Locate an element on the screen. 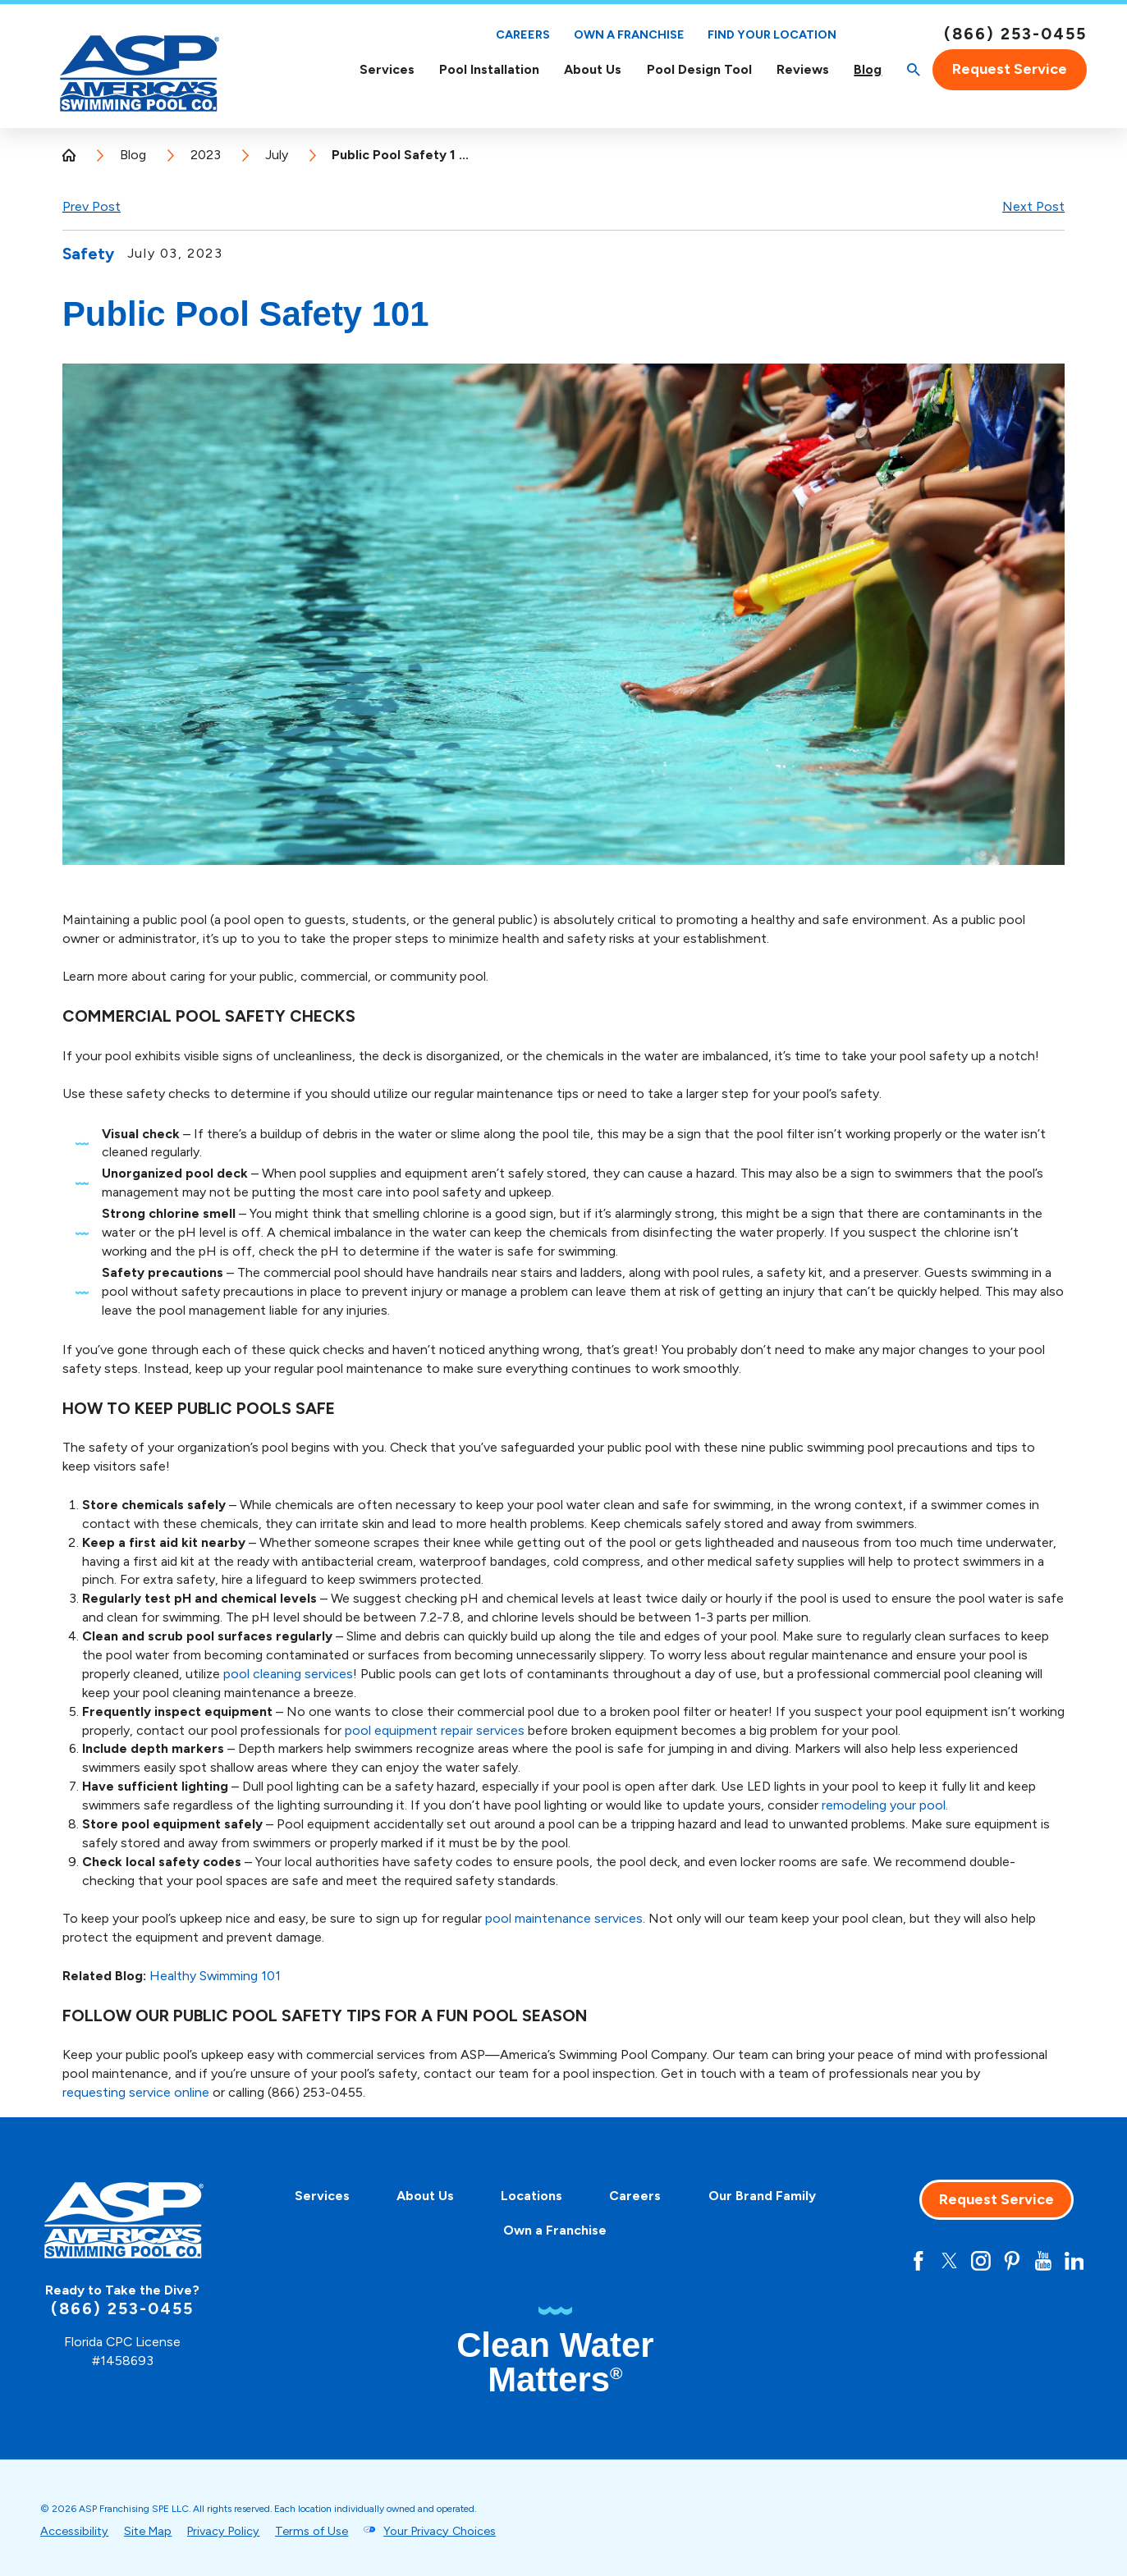 Image resolution: width=1127 pixels, height=2576 pixels. Reviews is located at coordinates (803, 69).